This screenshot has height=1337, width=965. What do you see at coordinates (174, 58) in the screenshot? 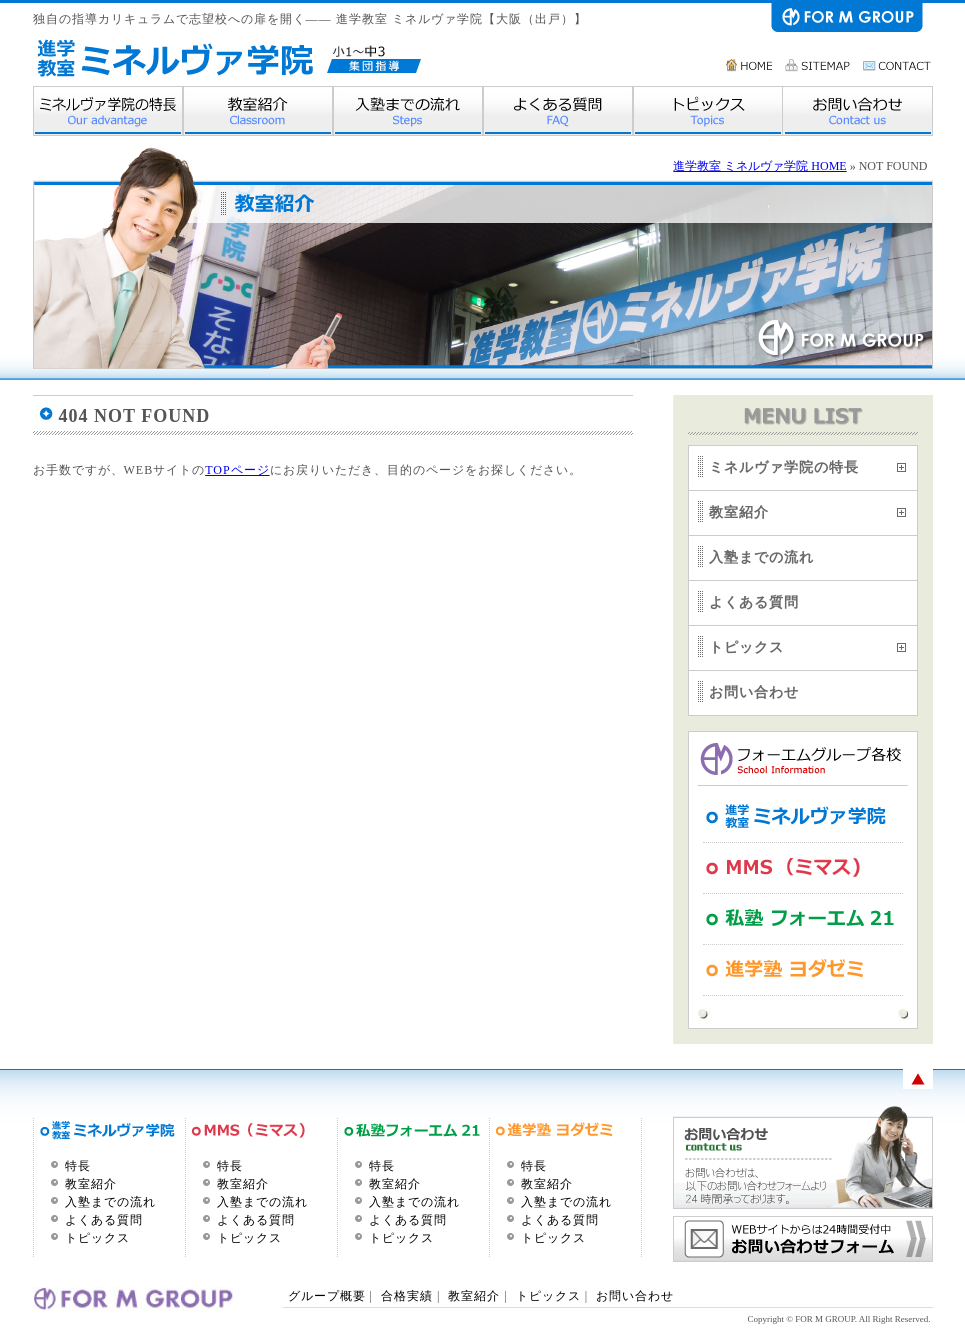
I see `進学教室 ミネルヴァ学院` at bounding box center [174, 58].